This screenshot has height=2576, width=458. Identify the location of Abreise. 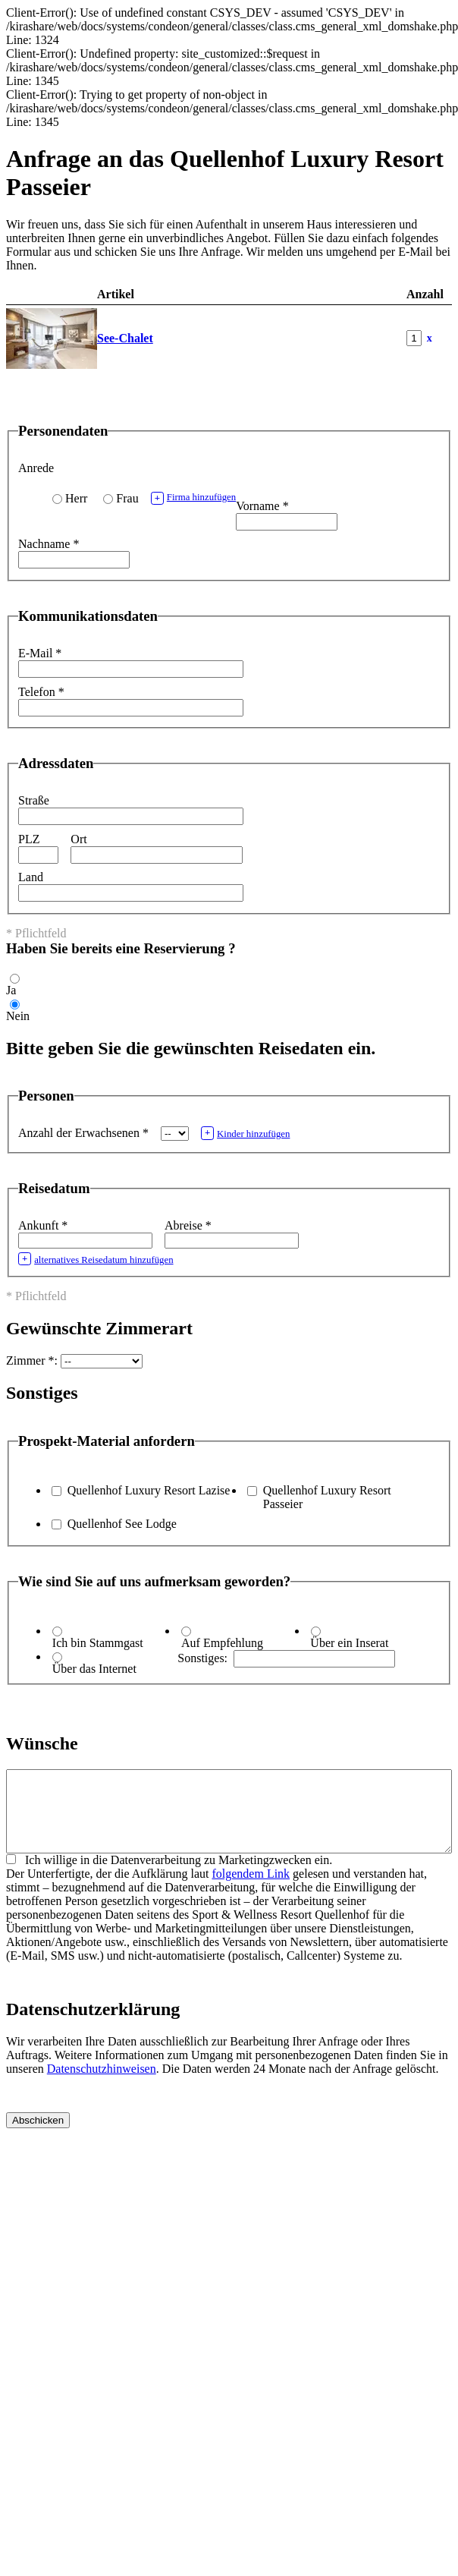
(188, 1225).